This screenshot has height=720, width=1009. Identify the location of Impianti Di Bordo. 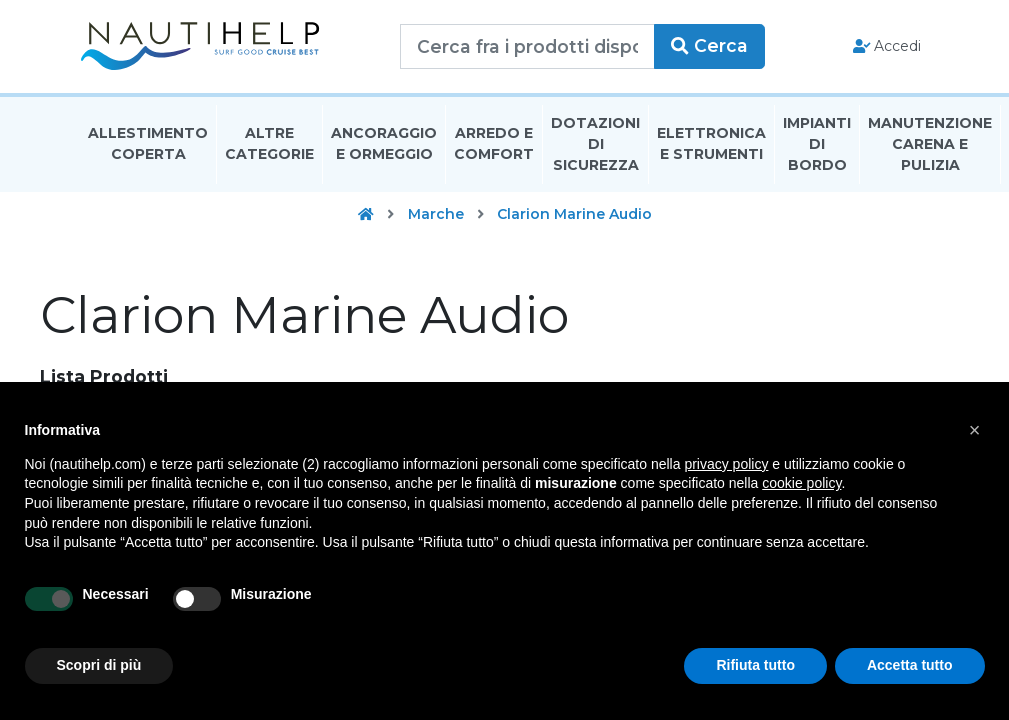
(817, 144).